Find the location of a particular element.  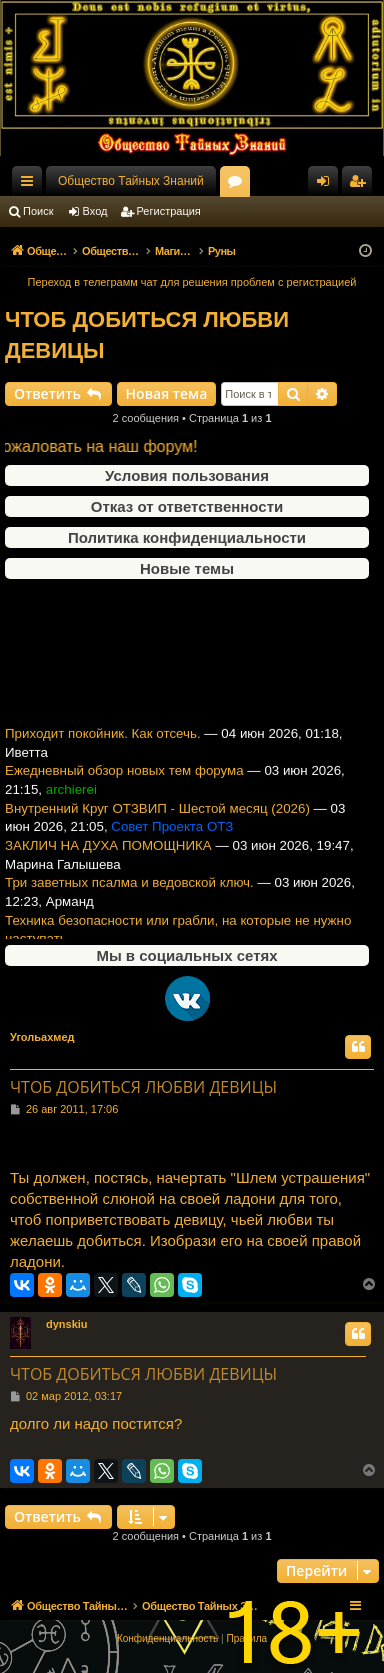

Техника безопасности или грабли, на которые не нужно наступать. is located at coordinates (178, 937).